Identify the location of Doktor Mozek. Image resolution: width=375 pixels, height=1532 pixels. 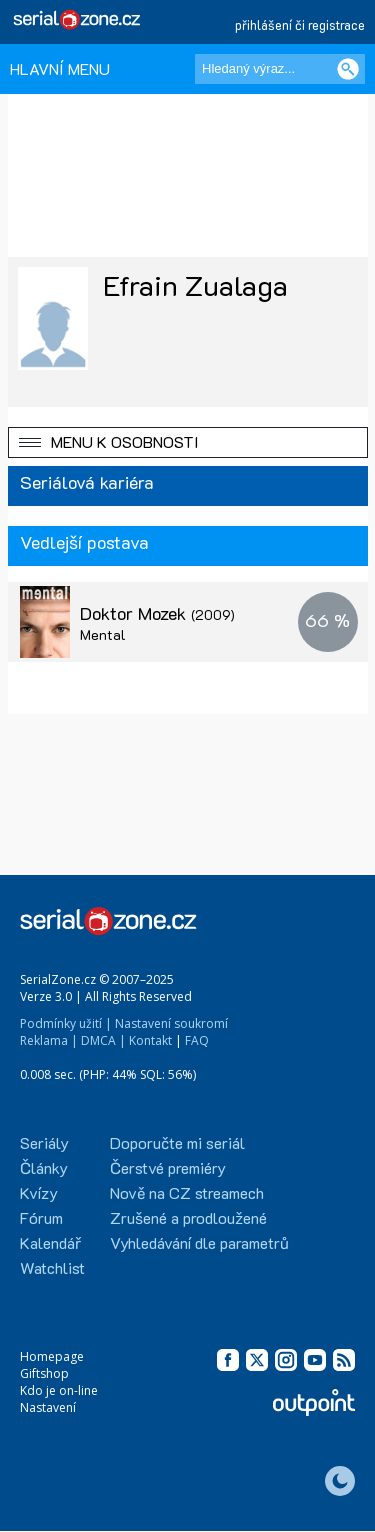
(157, 613).